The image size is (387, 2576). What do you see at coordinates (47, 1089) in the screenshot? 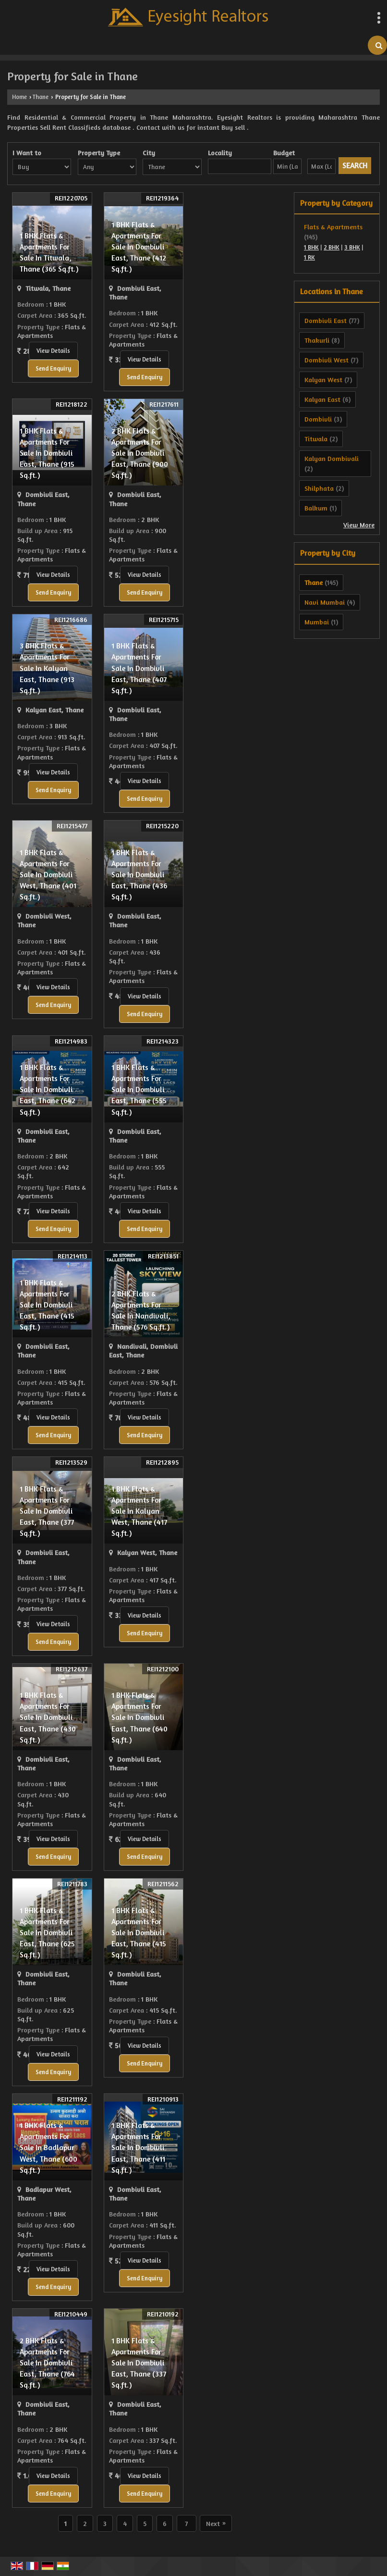
I see `1 BHK Flats & Apartments For Sale In Dombivli East, Thane (642 Sq.ft.)` at bounding box center [47, 1089].